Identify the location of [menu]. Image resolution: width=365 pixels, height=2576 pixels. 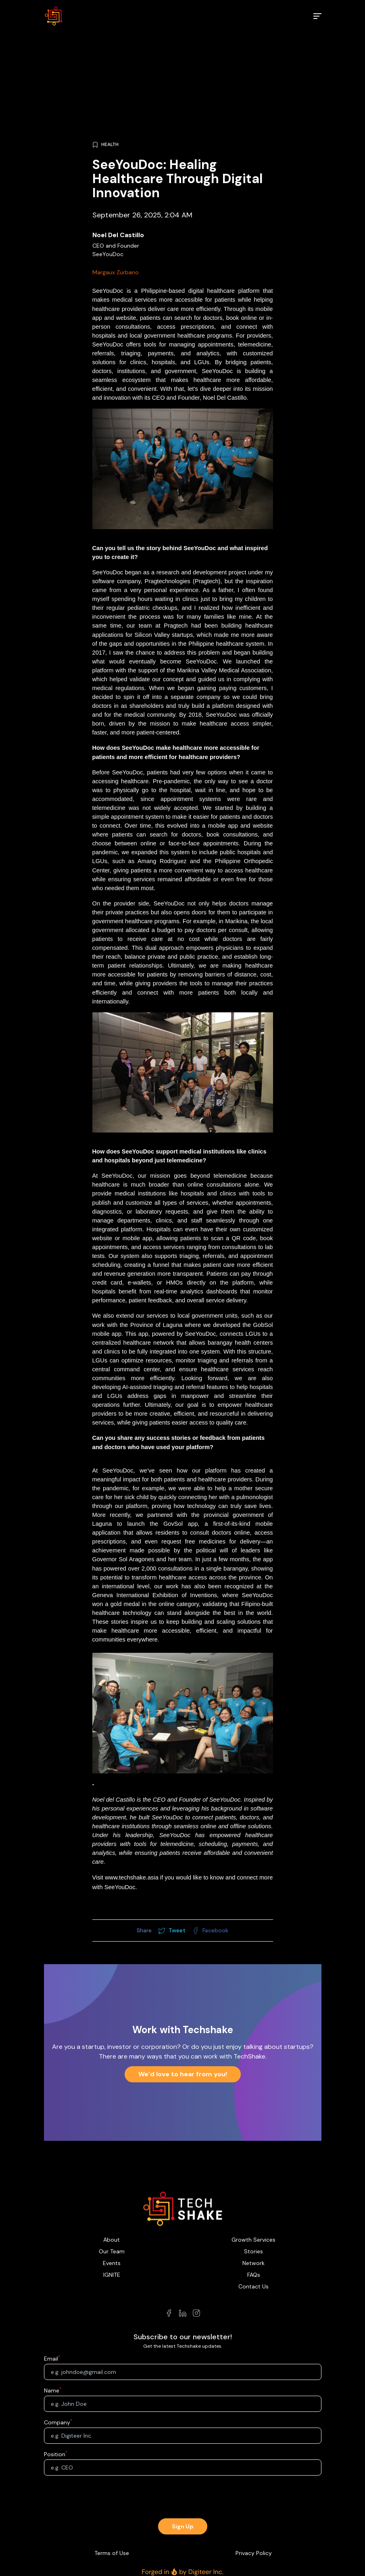
(317, 16).